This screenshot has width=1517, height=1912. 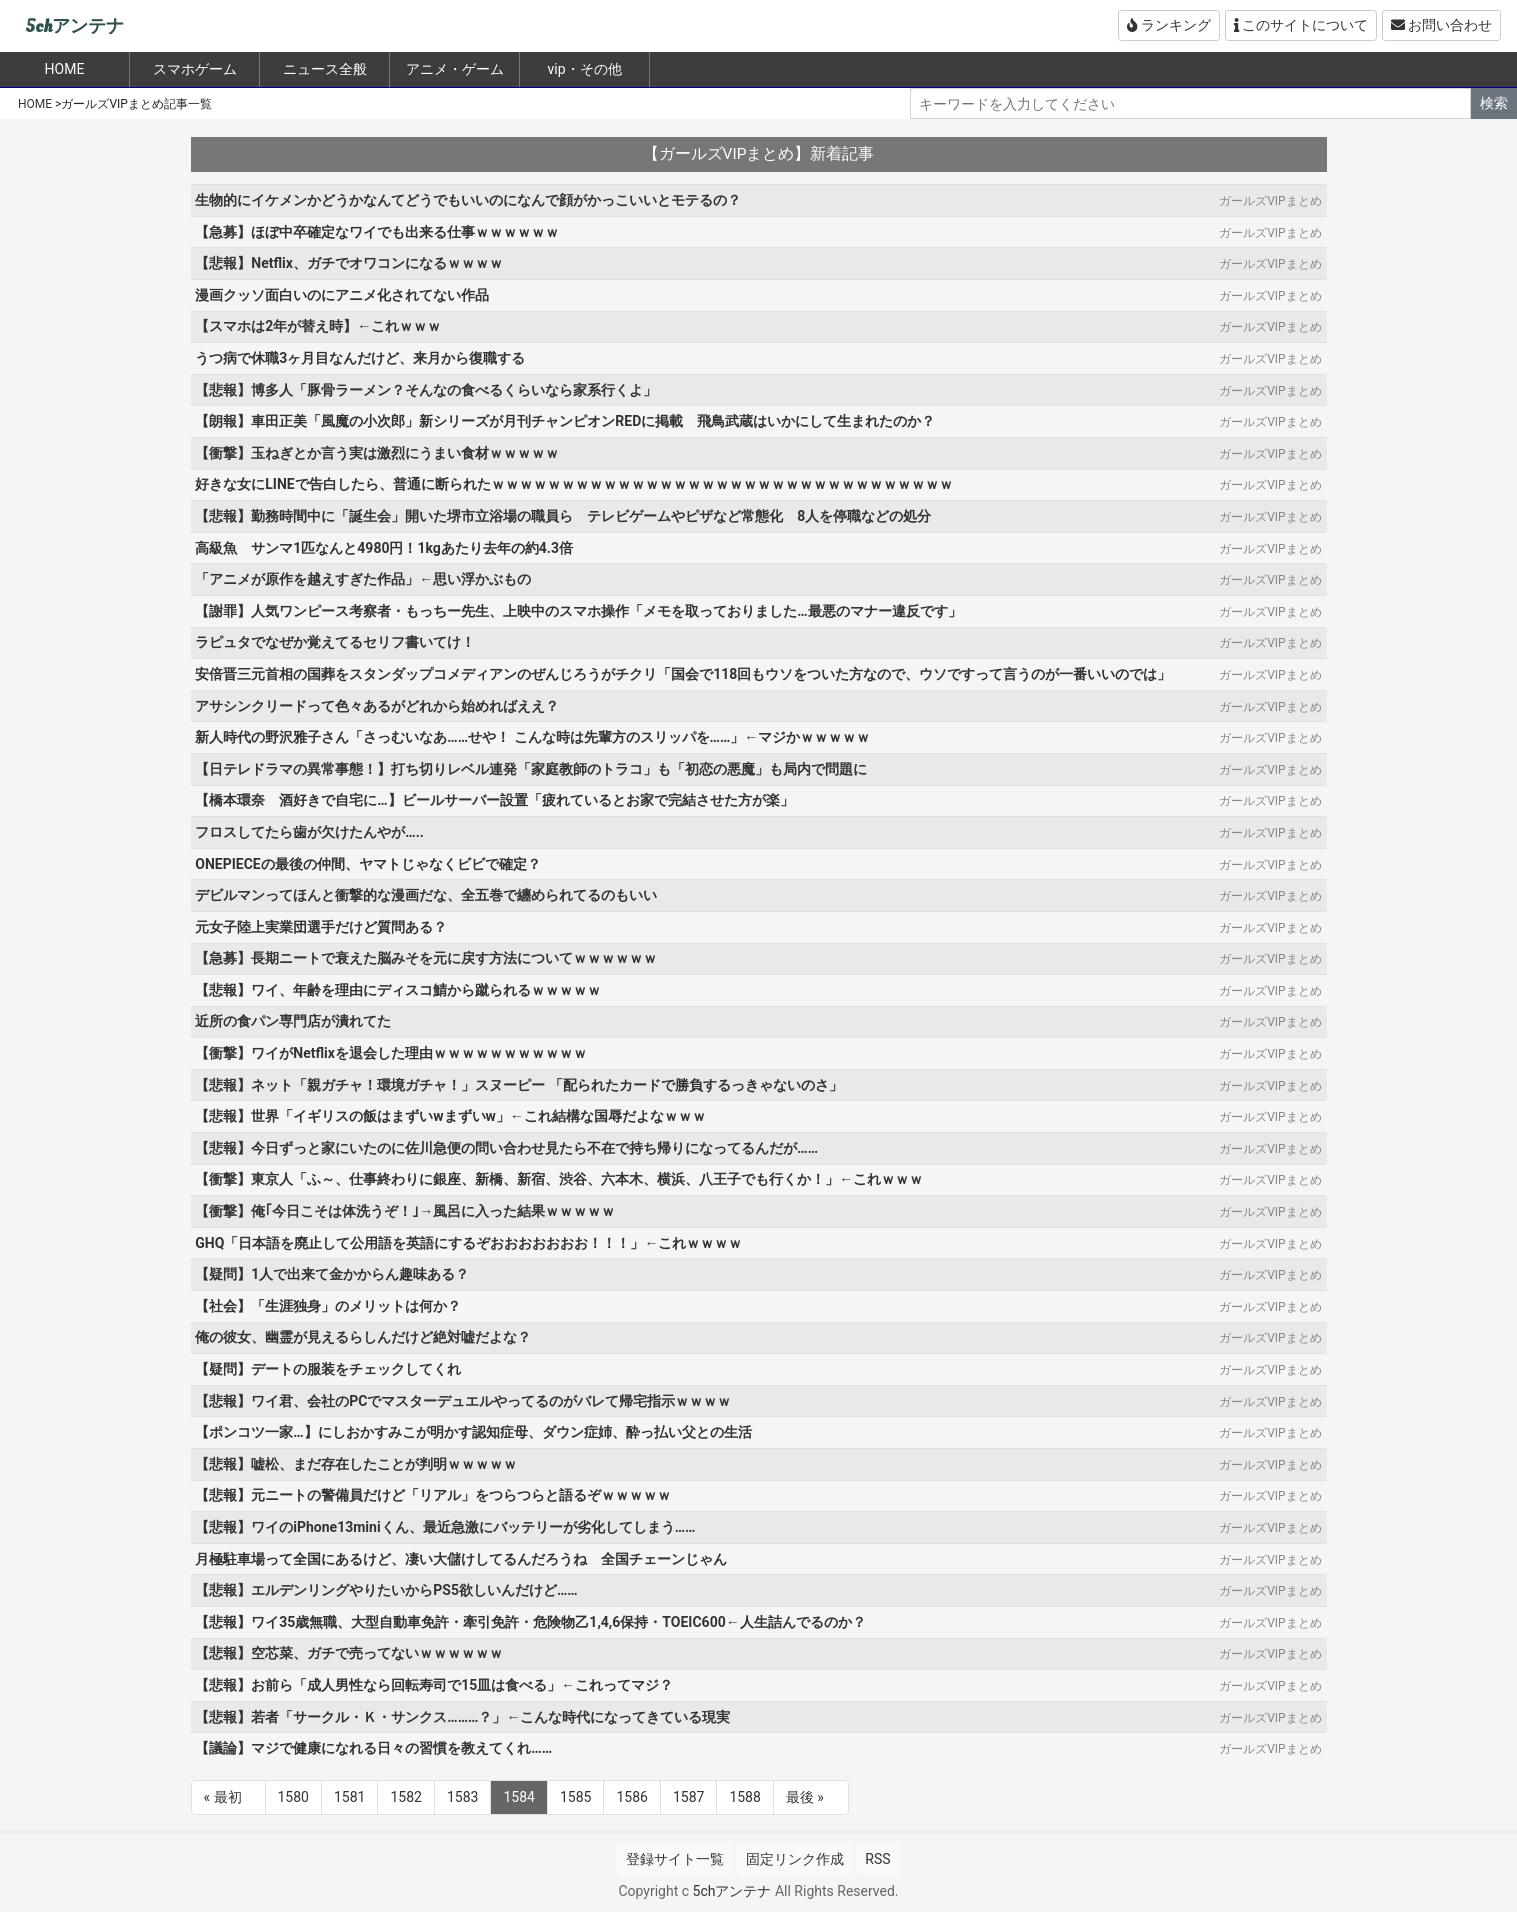 What do you see at coordinates (631, 1797) in the screenshot?
I see `1586` at bounding box center [631, 1797].